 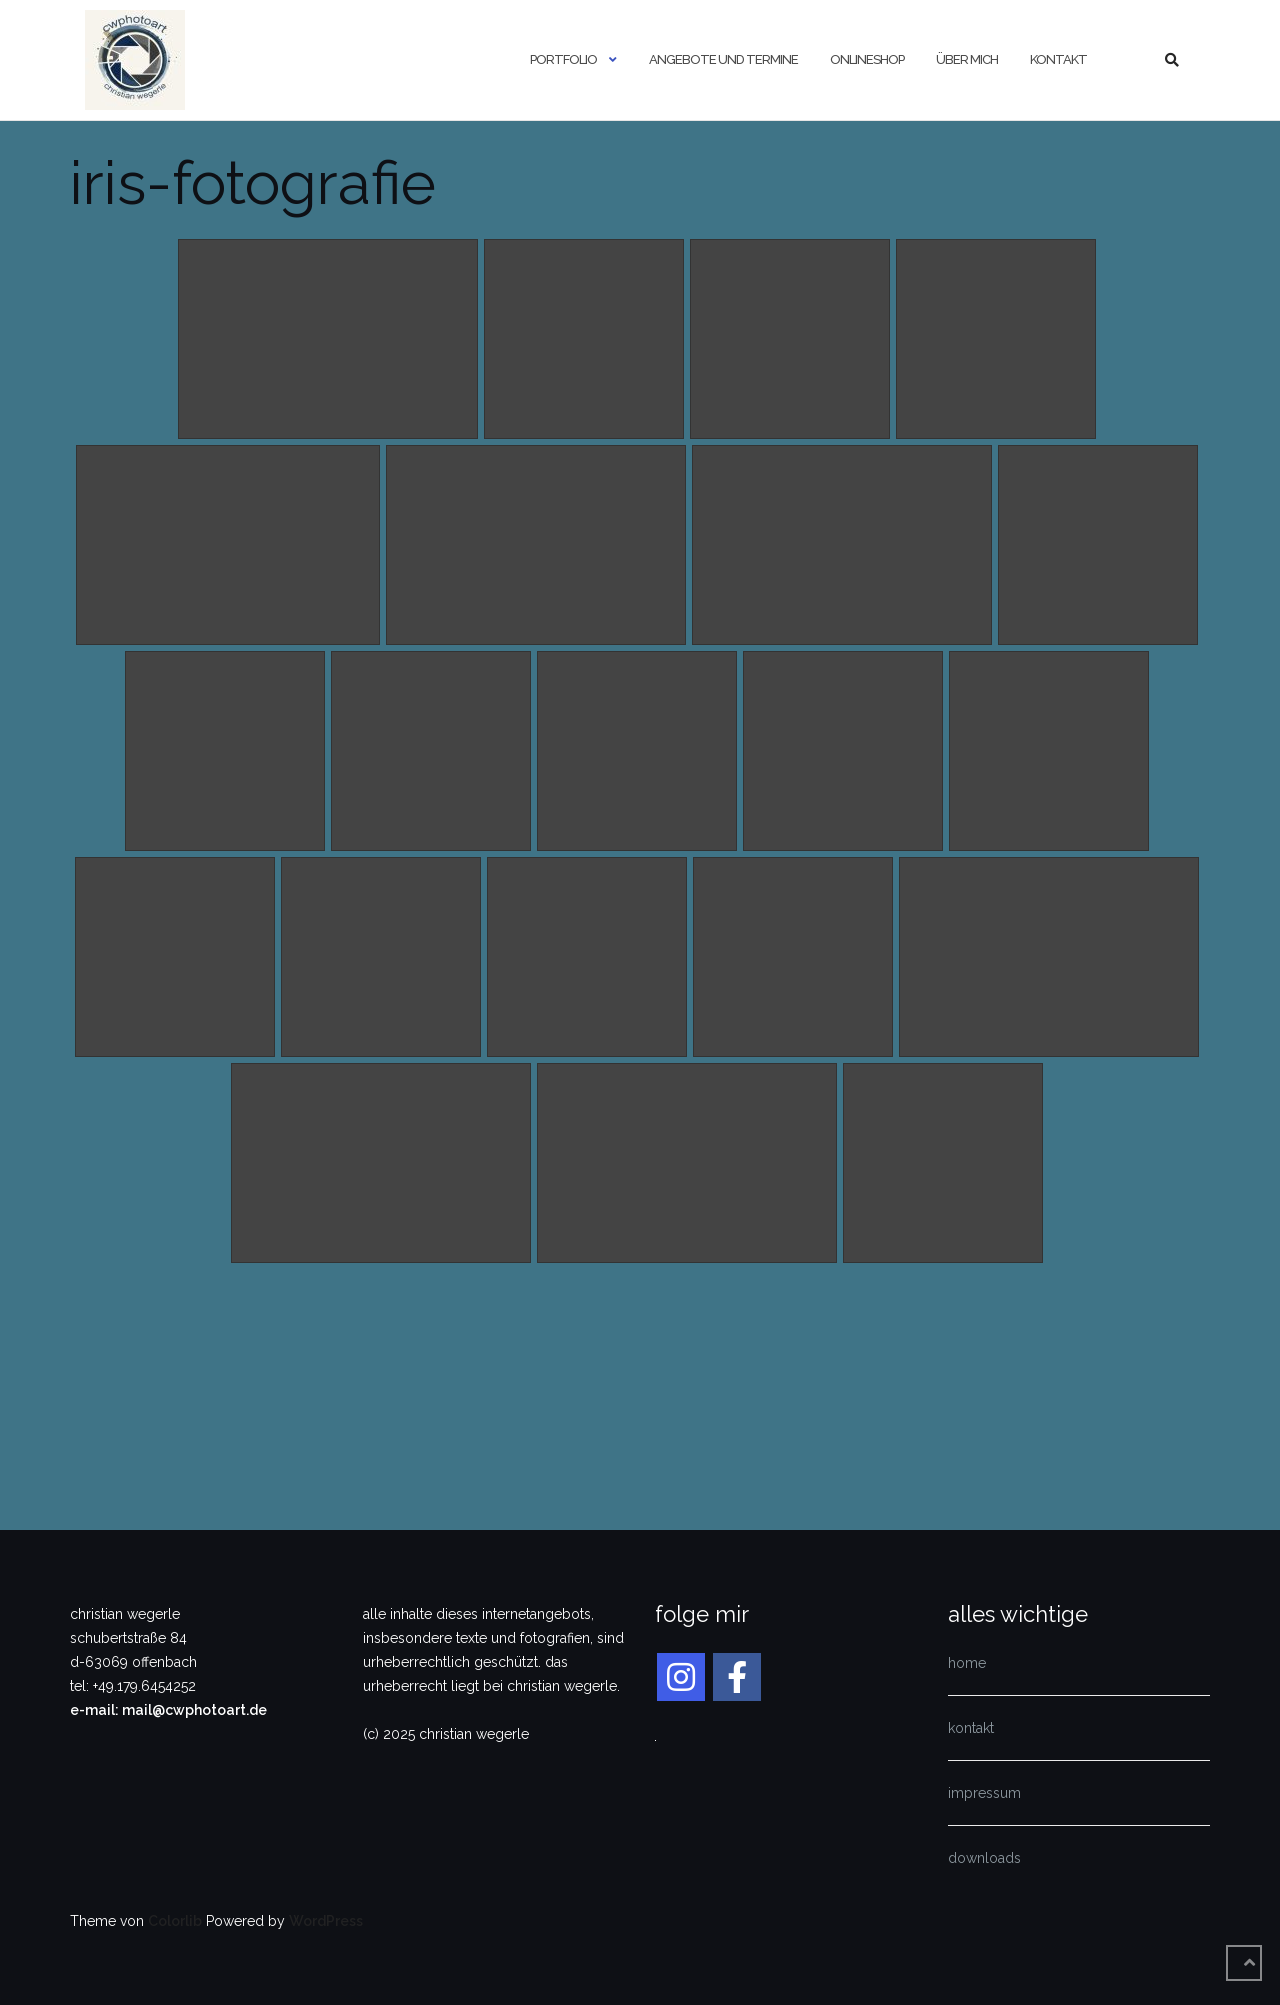 I want to click on home, so click(x=967, y=1663).